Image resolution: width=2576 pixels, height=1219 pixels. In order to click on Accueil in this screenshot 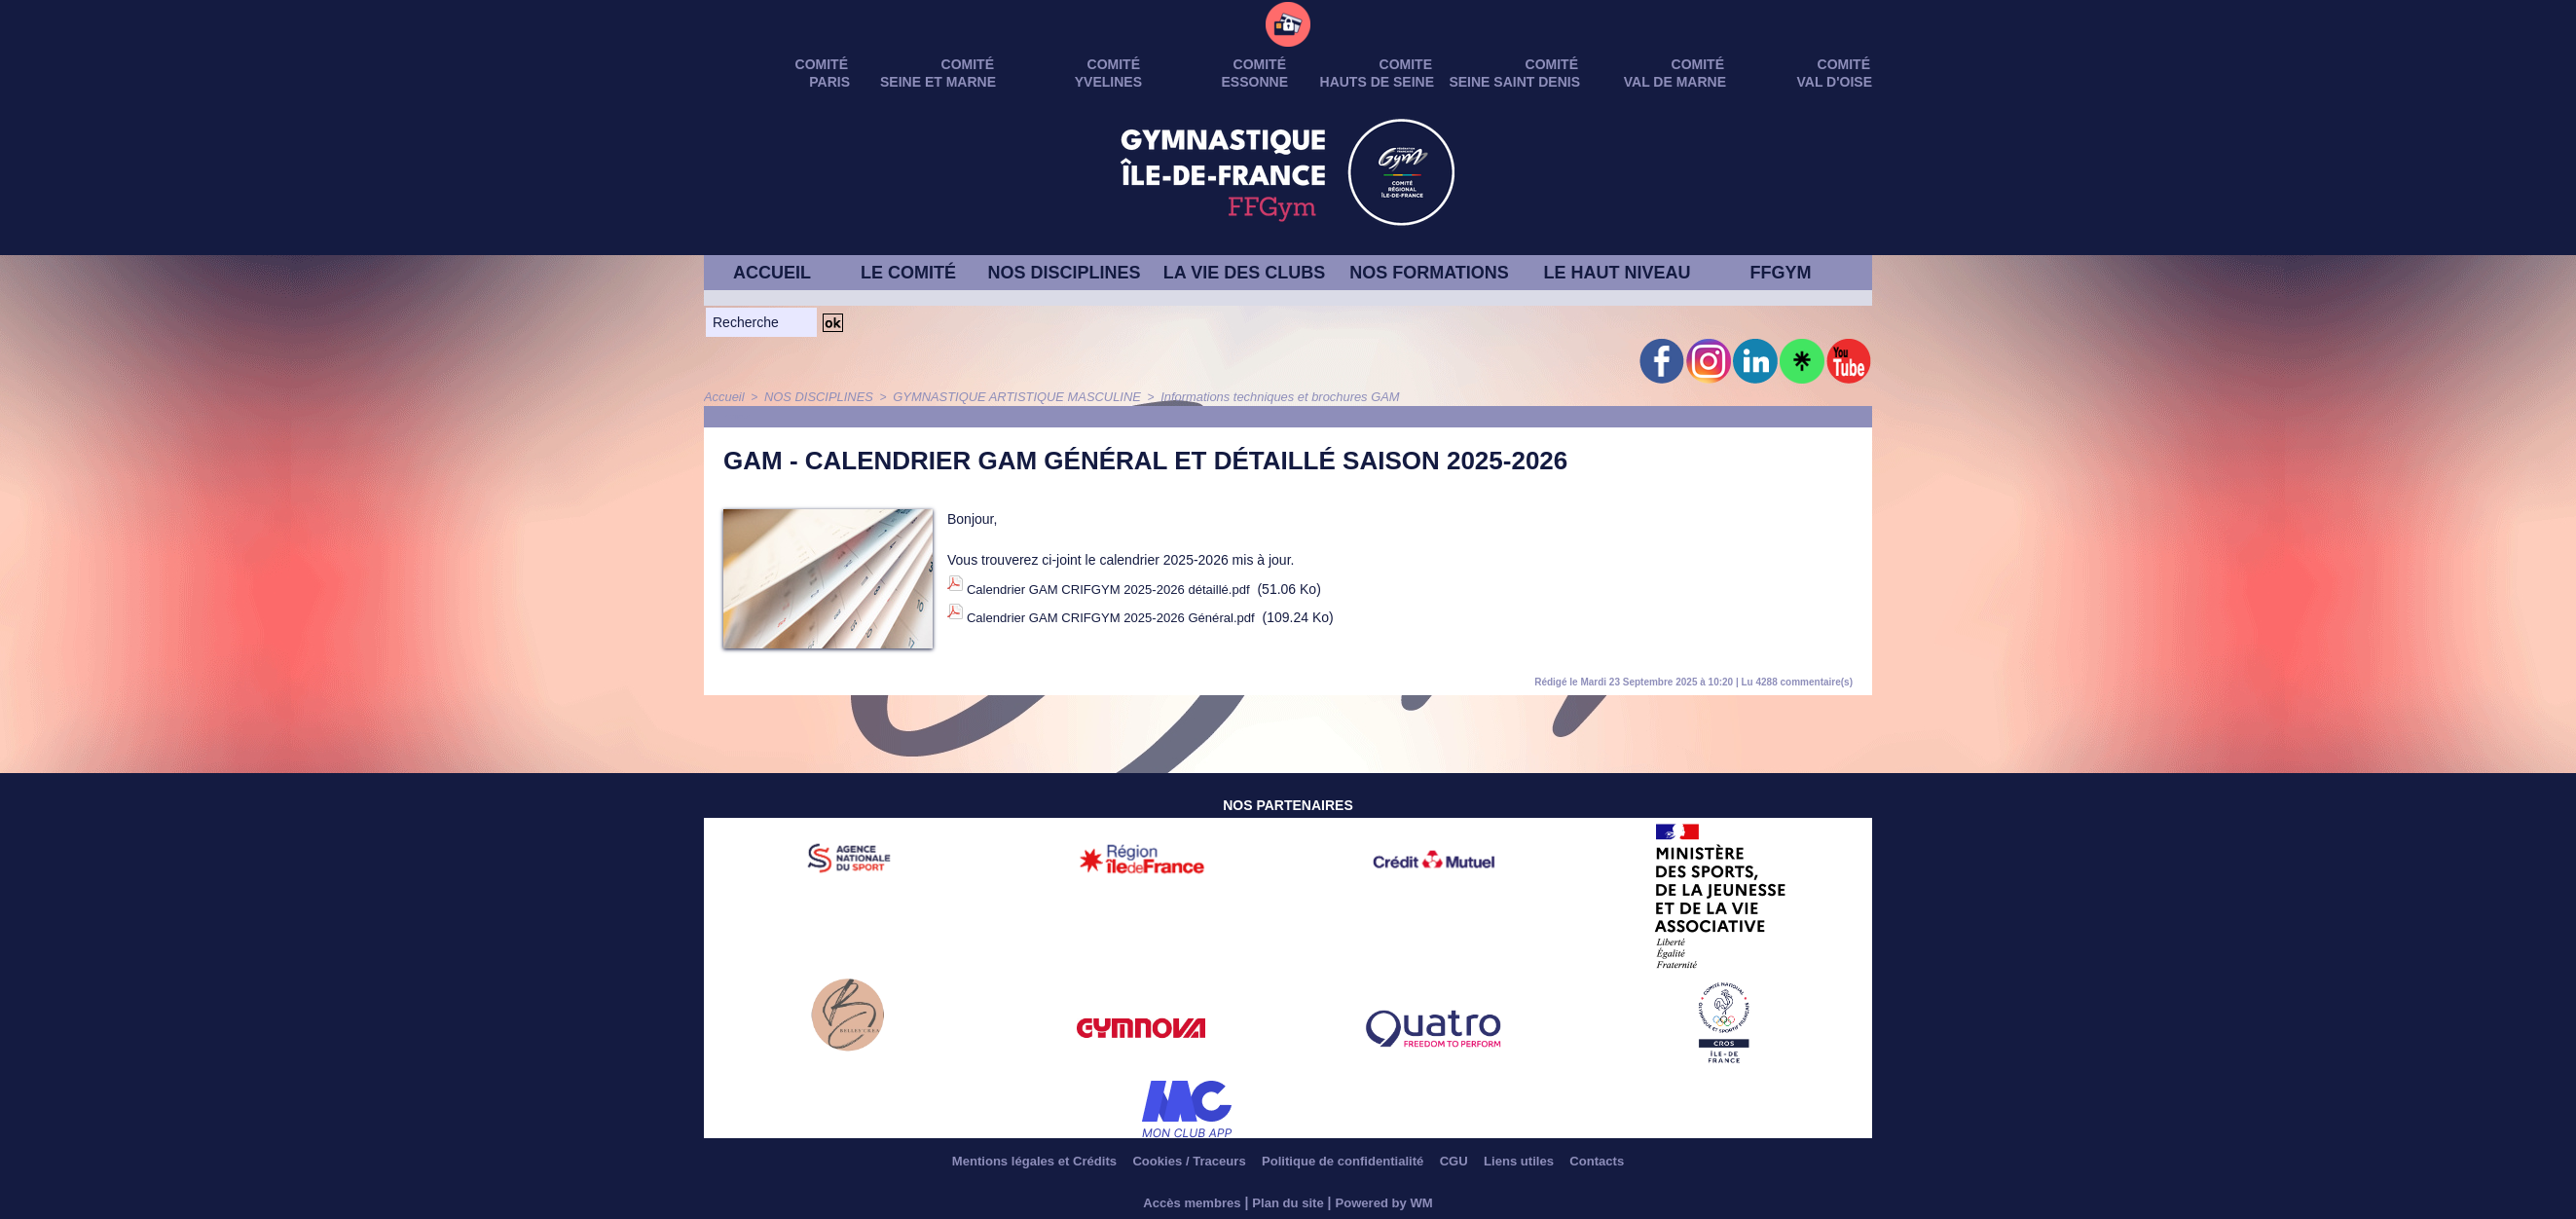, I will do `click(723, 396)`.